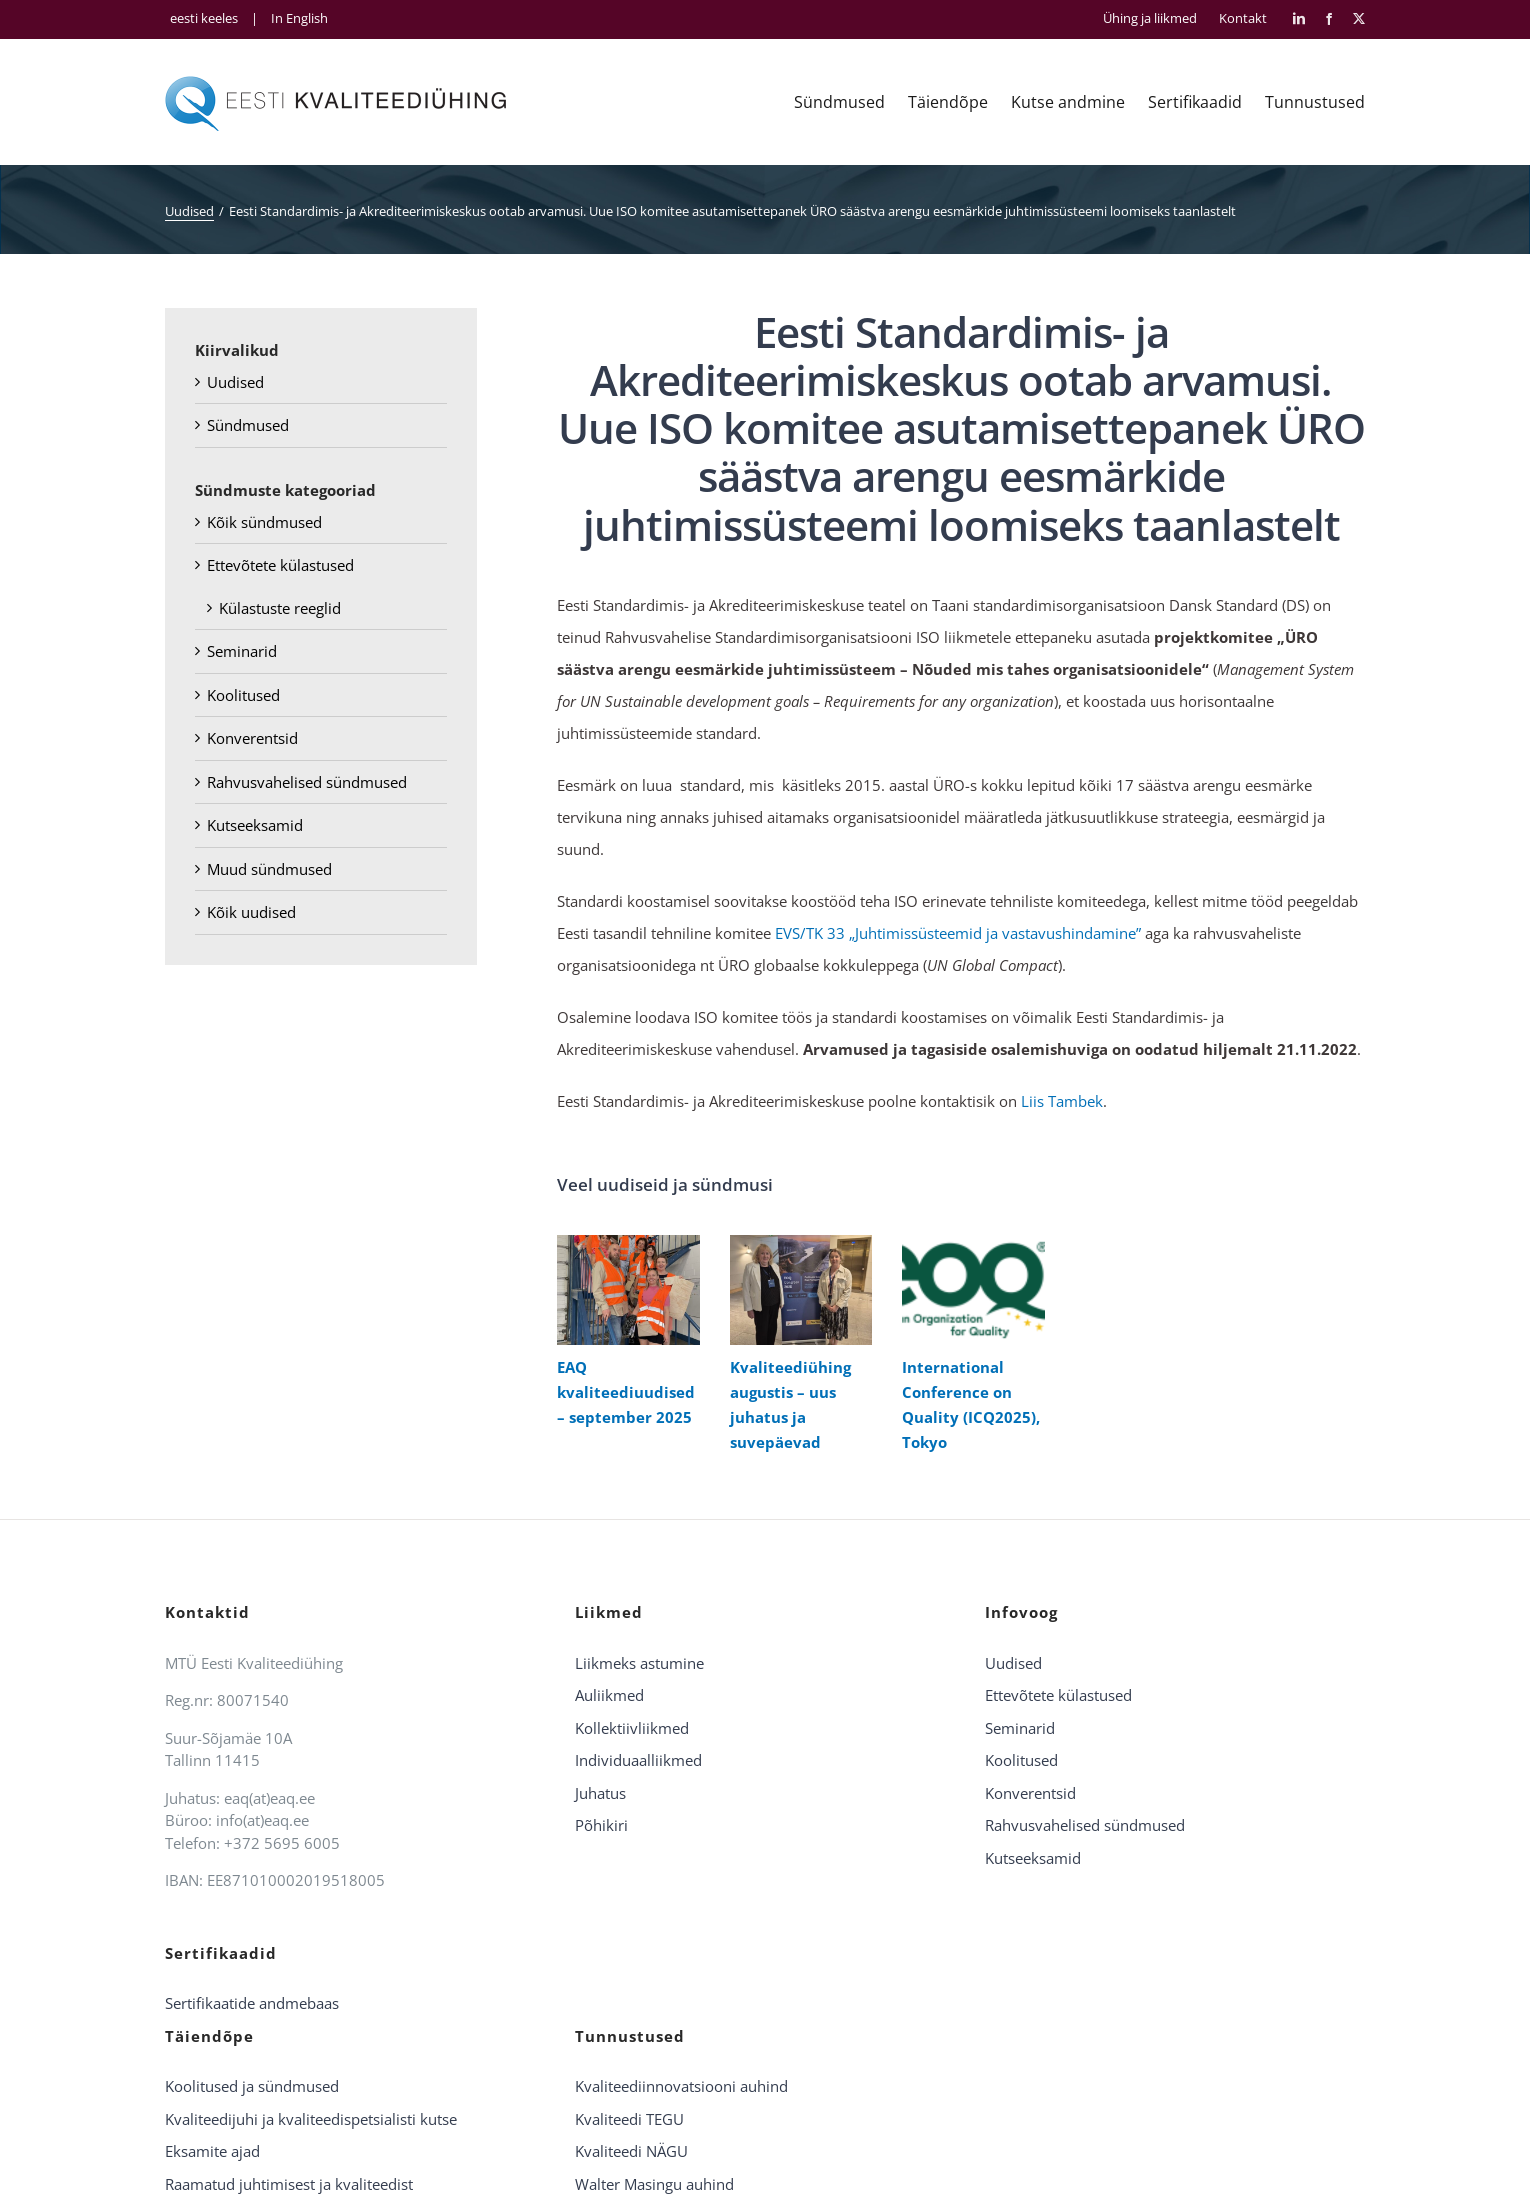 Image resolution: width=1530 pixels, height=2199 pixels. What do you see at coordinates (632, 1728) in the screenshot?
I see `Kollektiivliikmed` at bounding box center [632, 1728].